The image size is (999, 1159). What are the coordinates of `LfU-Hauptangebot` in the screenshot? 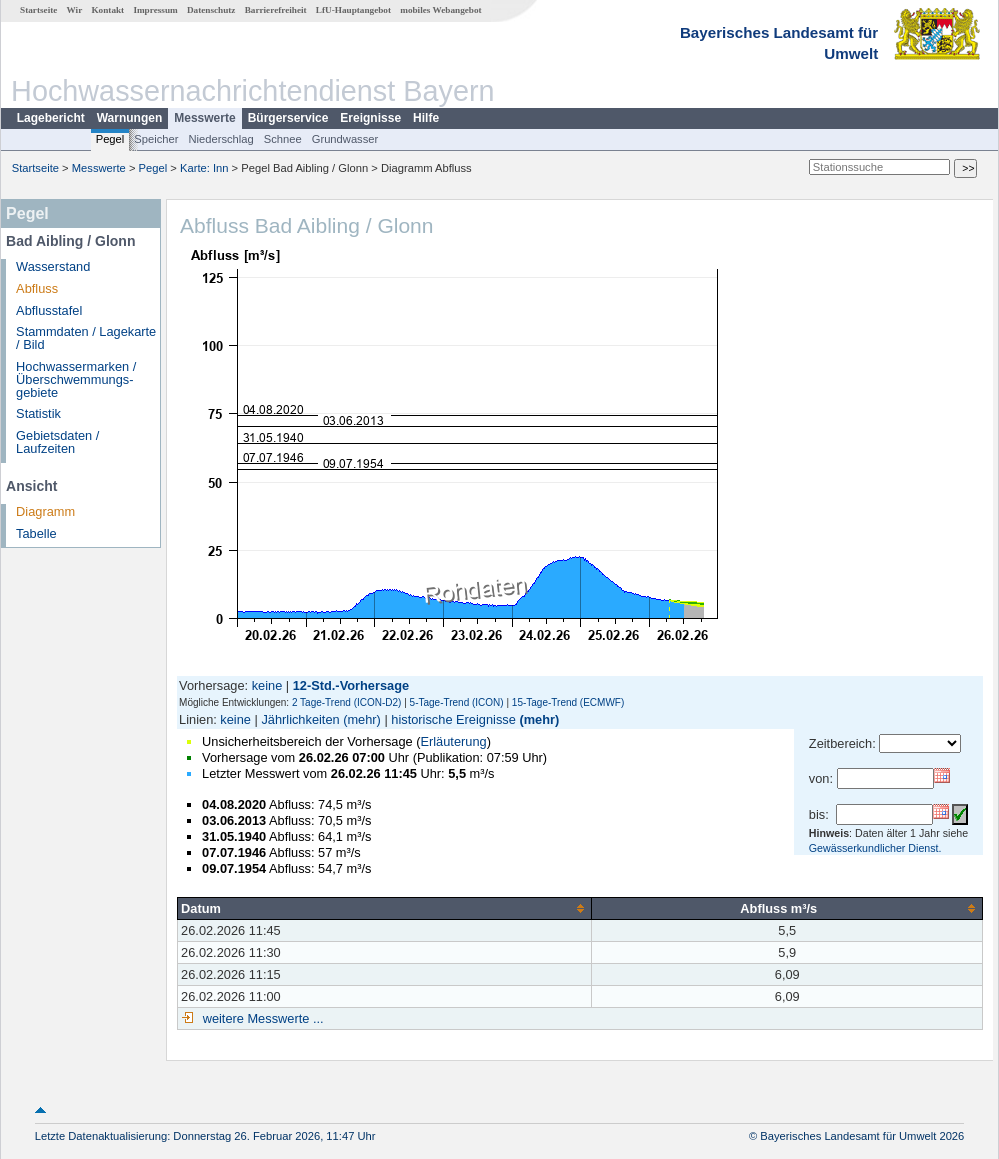 It's located at (353, 10).